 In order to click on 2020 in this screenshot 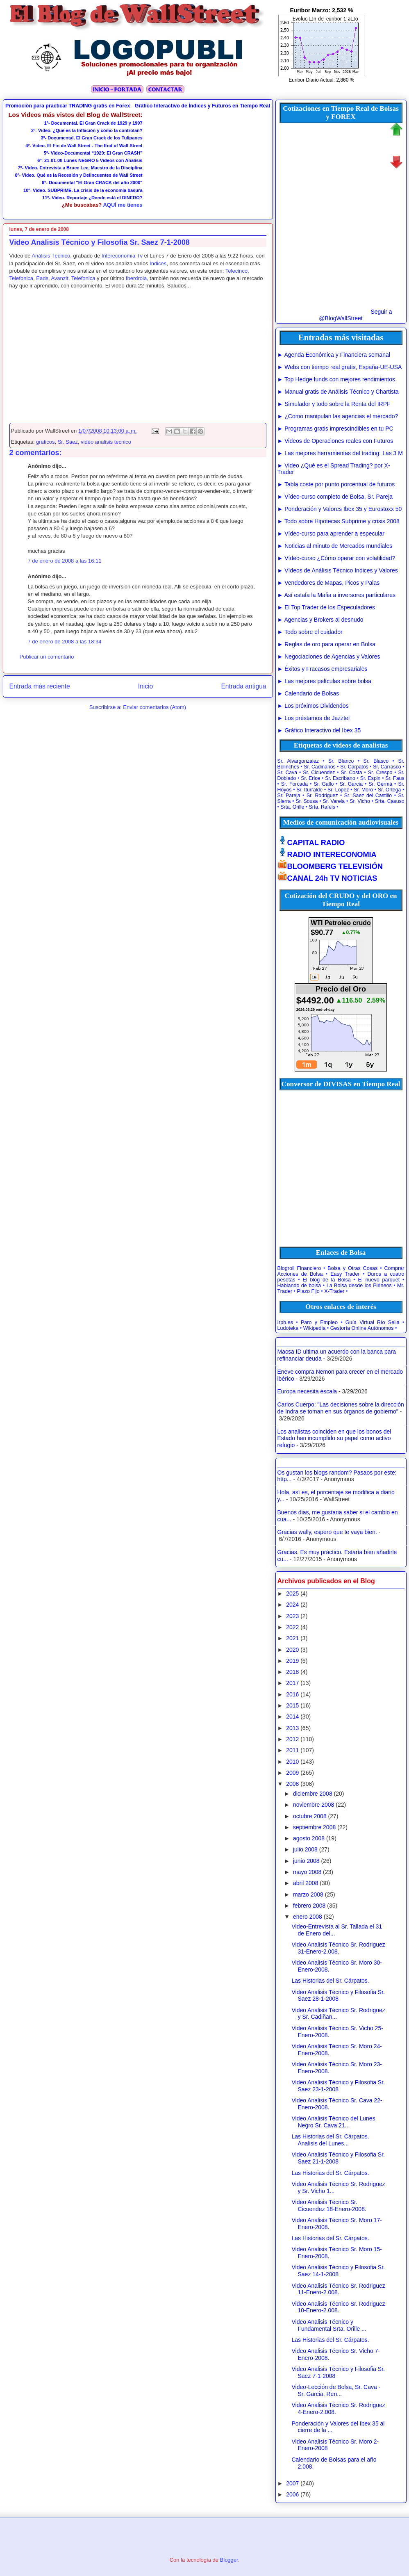, I will do `click(292, 1649)`.